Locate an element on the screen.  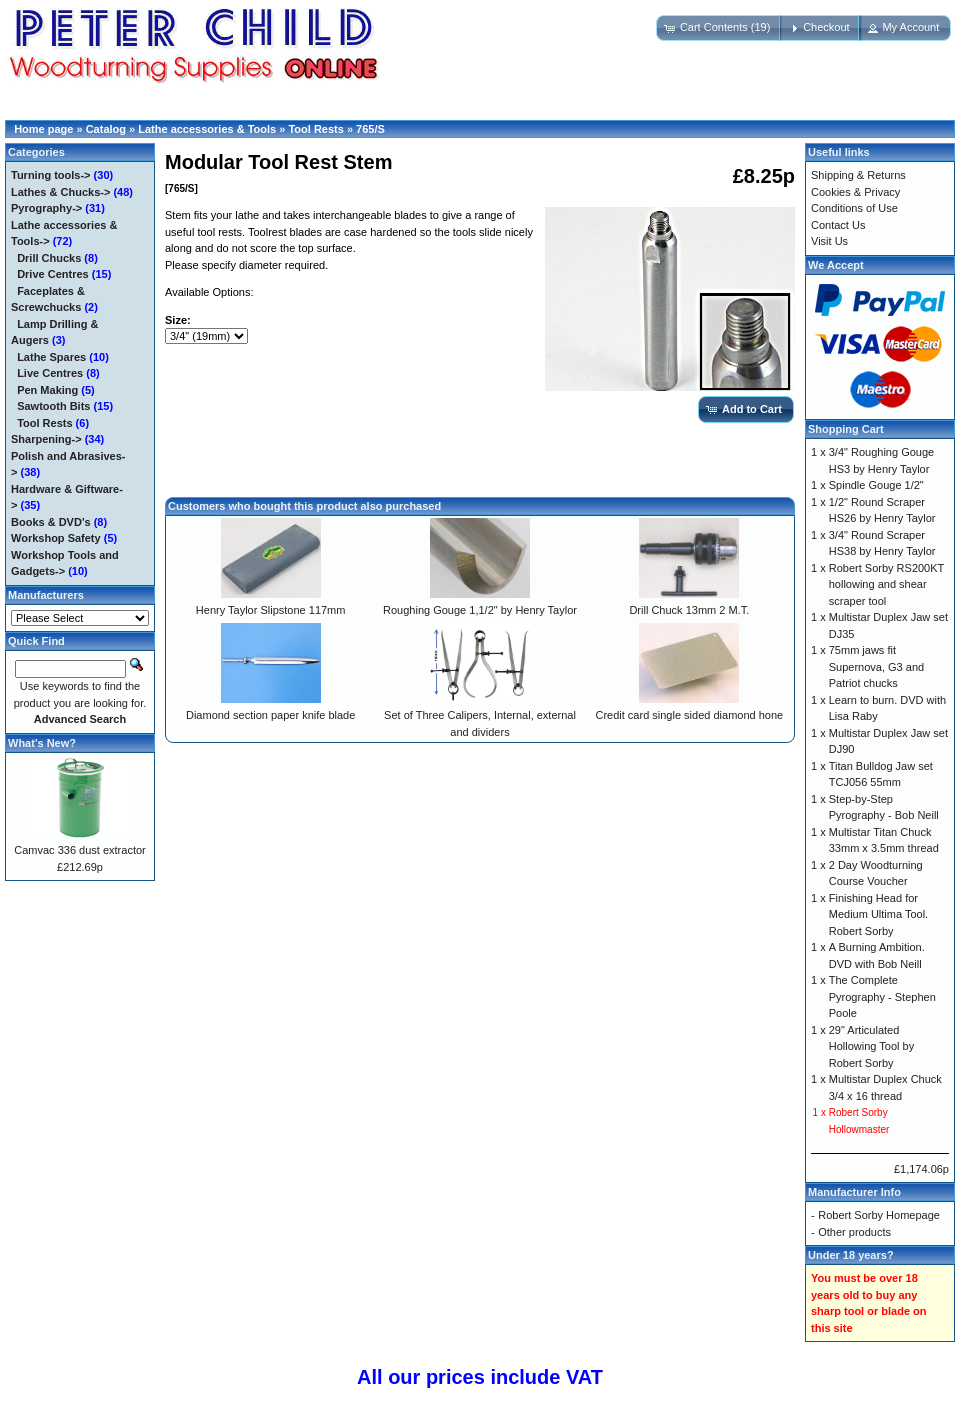
Pen Making is located at coordinates (47, 390).